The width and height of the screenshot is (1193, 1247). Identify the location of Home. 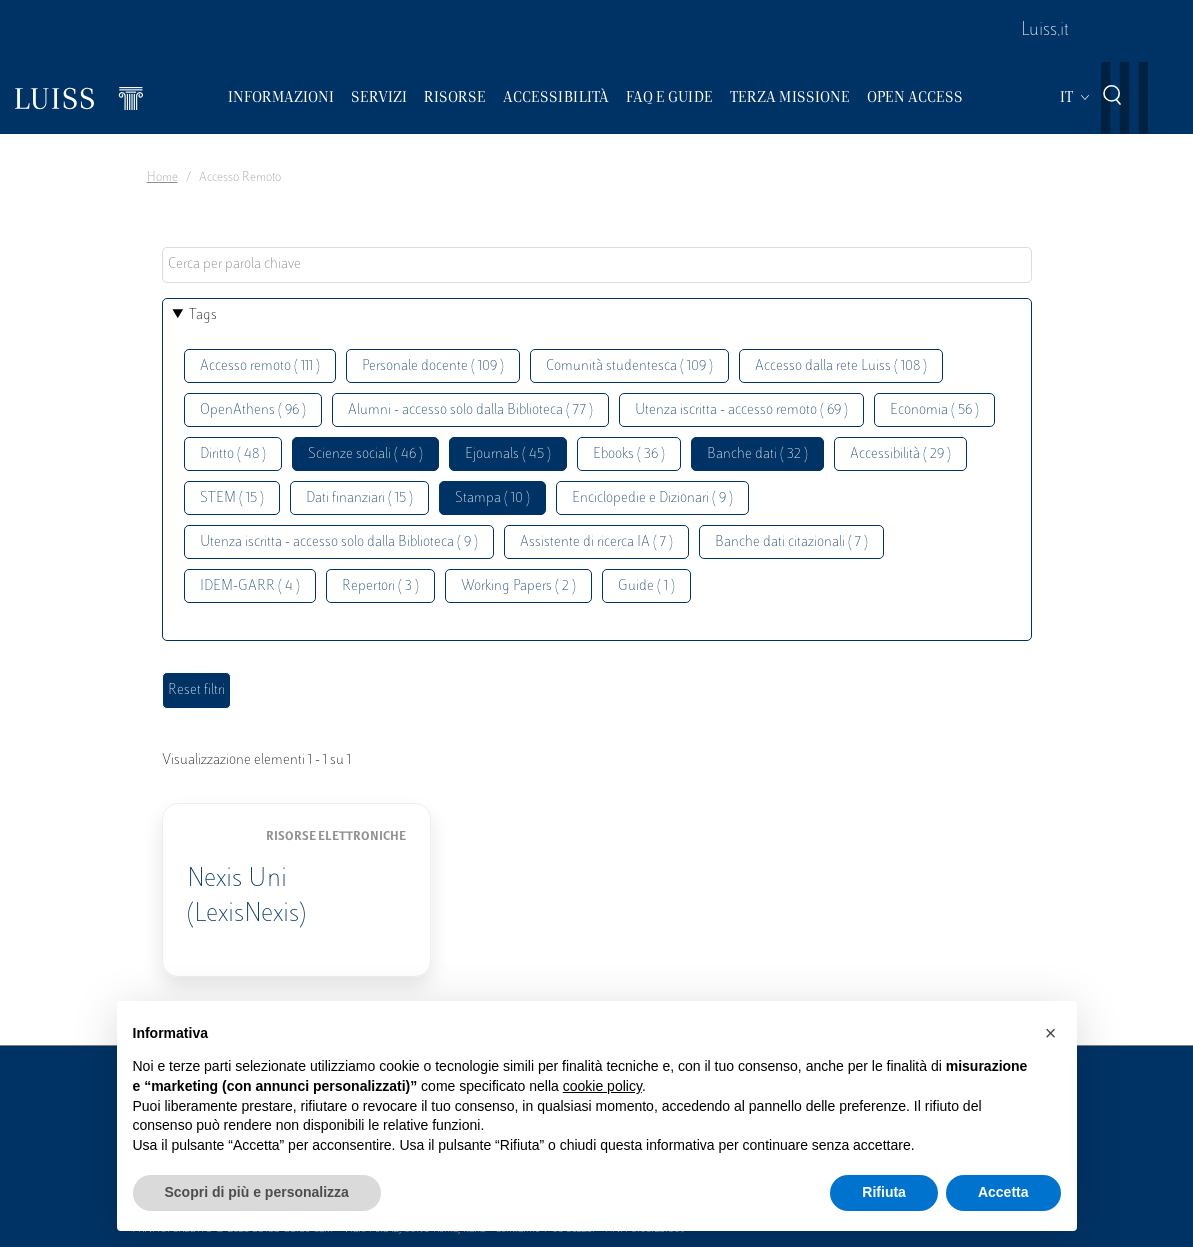
(162, 178).